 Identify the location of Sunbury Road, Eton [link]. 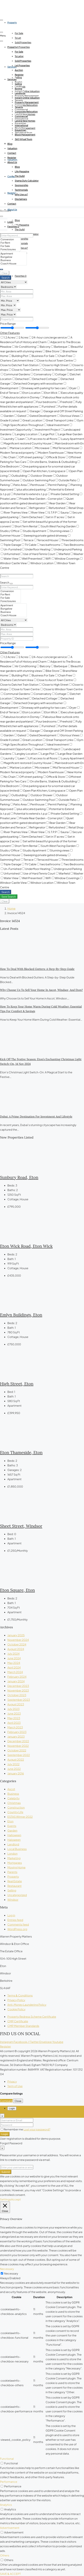
(19, 1177).